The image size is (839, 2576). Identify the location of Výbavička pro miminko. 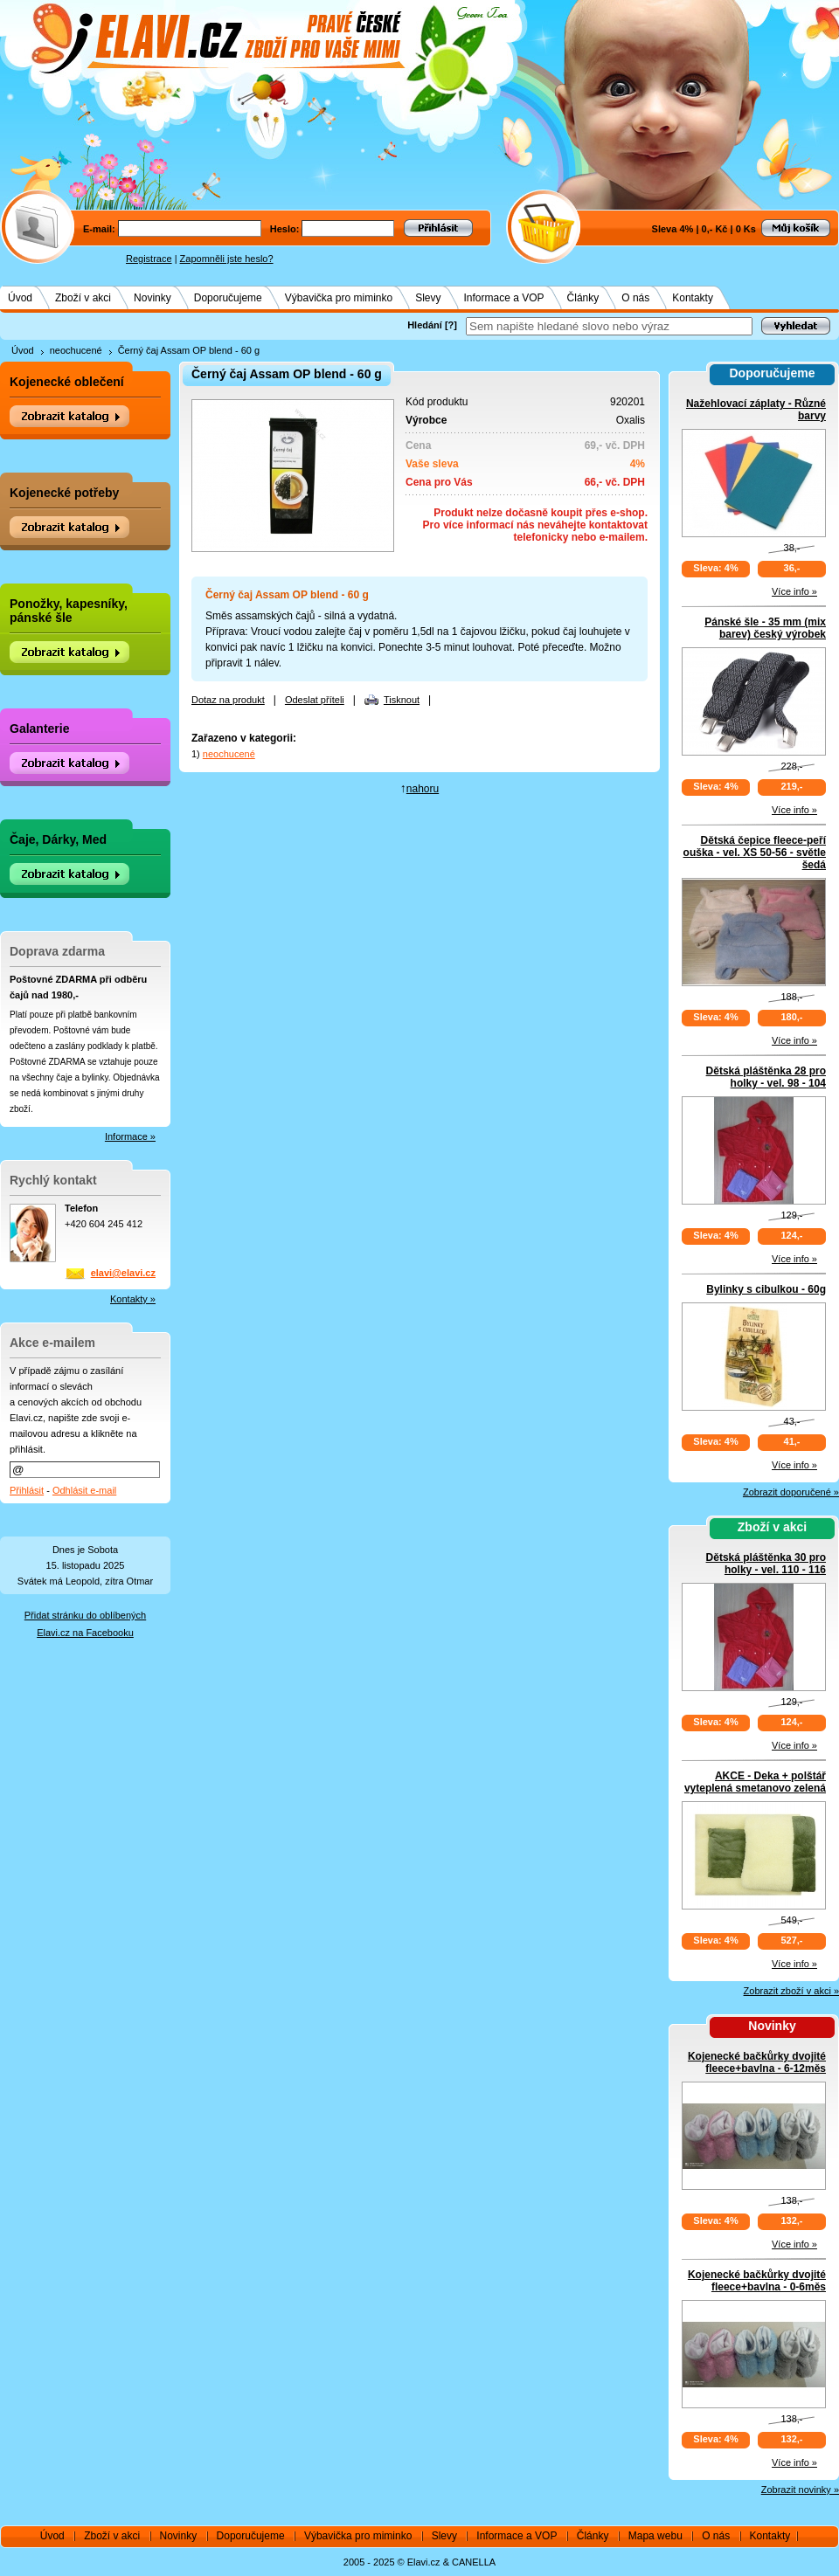
(338, 298).